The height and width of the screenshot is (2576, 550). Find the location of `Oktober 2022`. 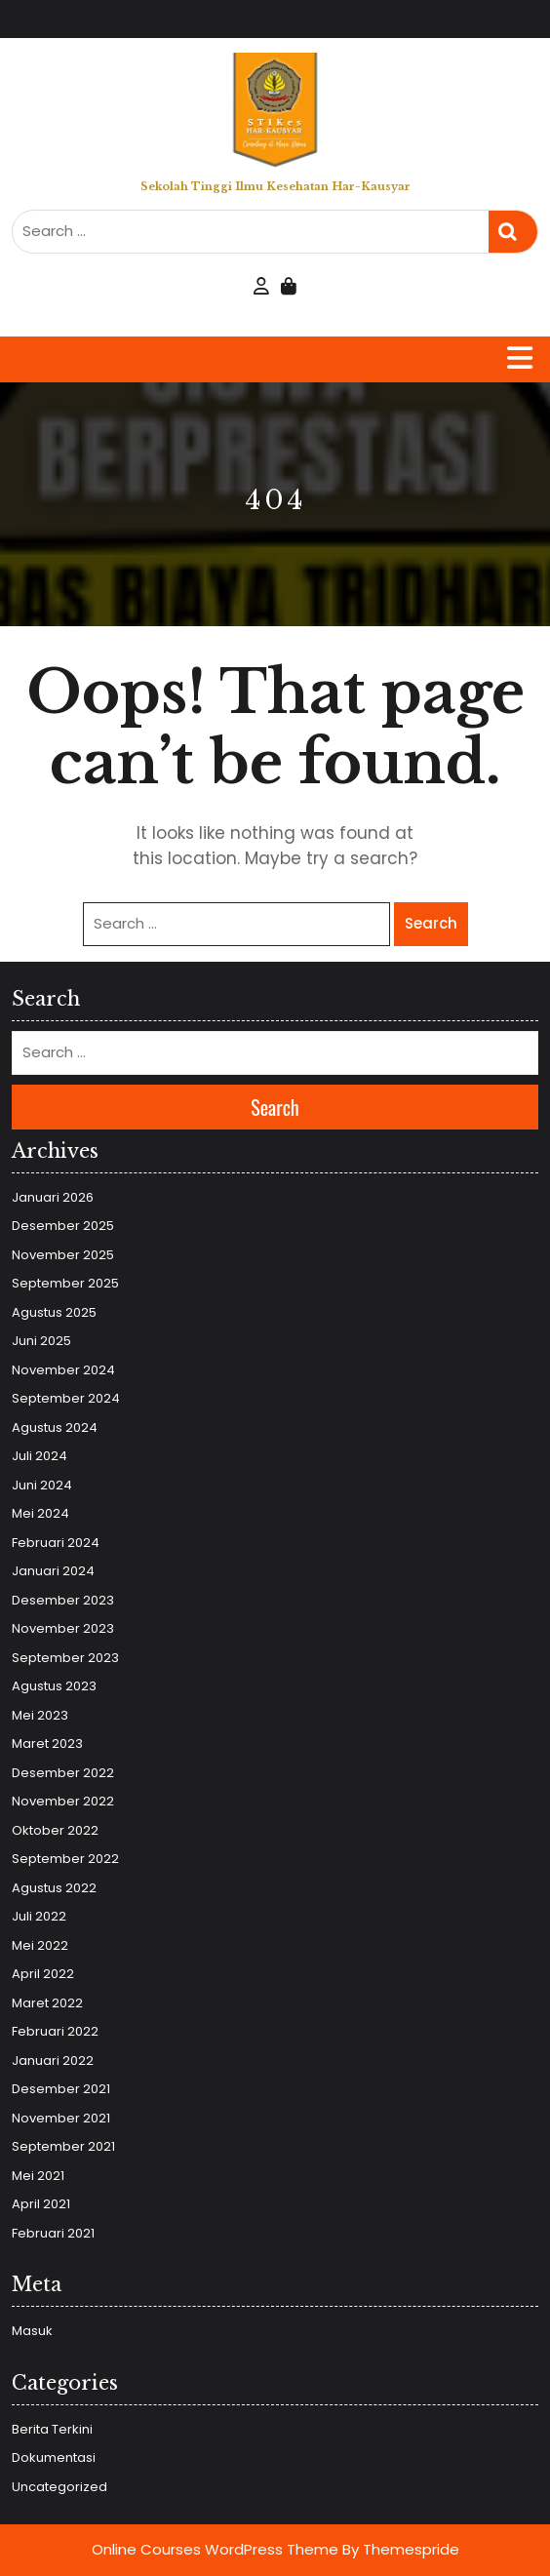

Oktober 2022 is located at coordinates (55, 1830).